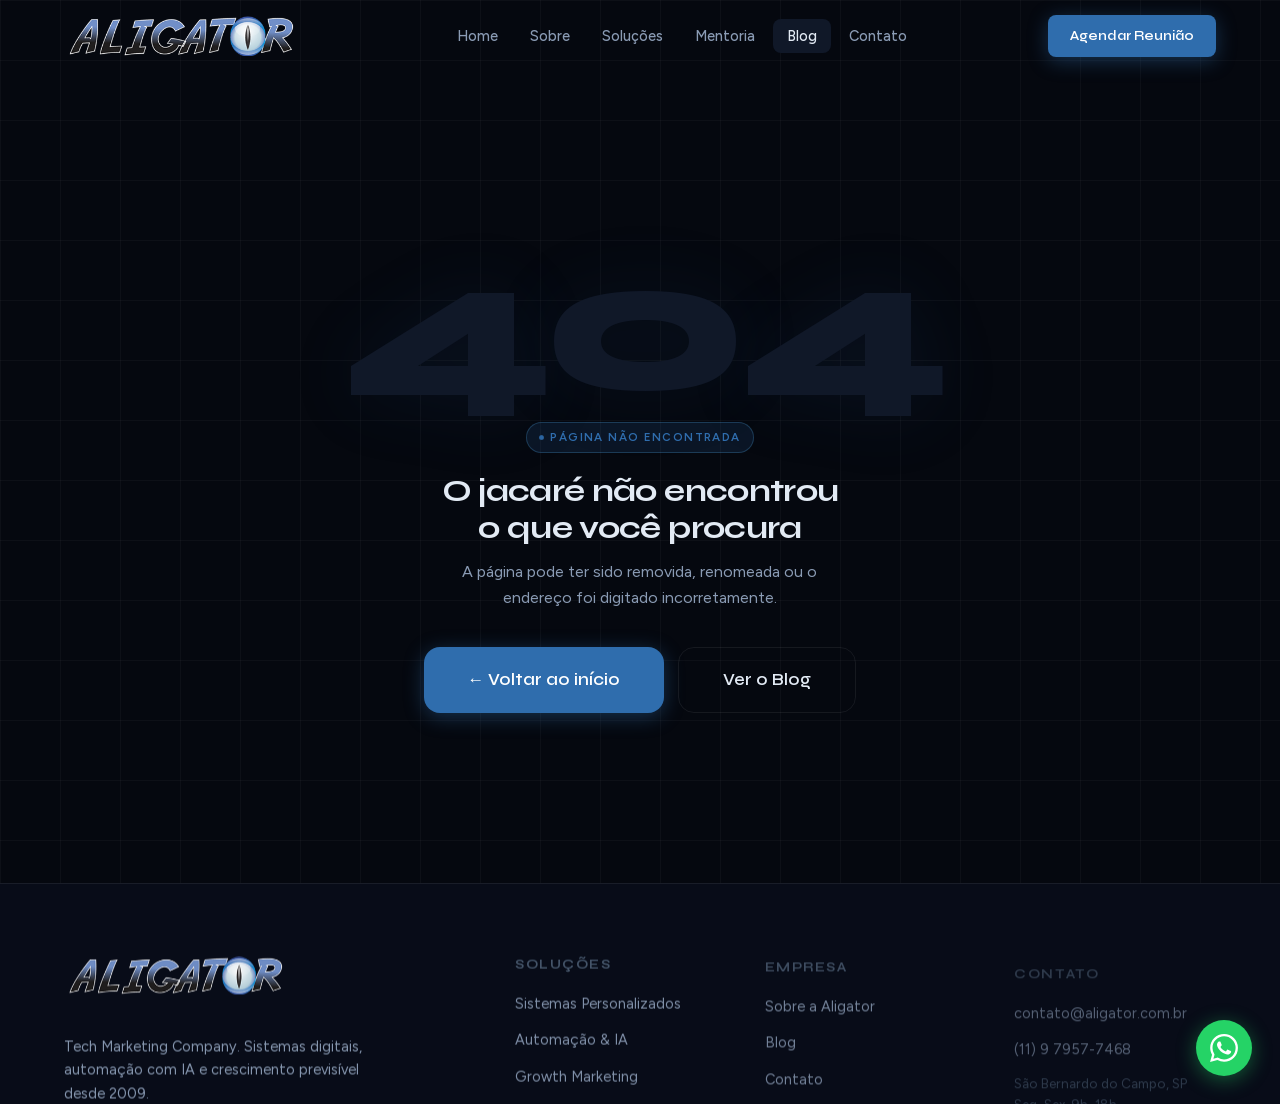  What do you see at coordinates (802, 36) in the screenshot?
I see `Blog` at bounding box center [802, 36].